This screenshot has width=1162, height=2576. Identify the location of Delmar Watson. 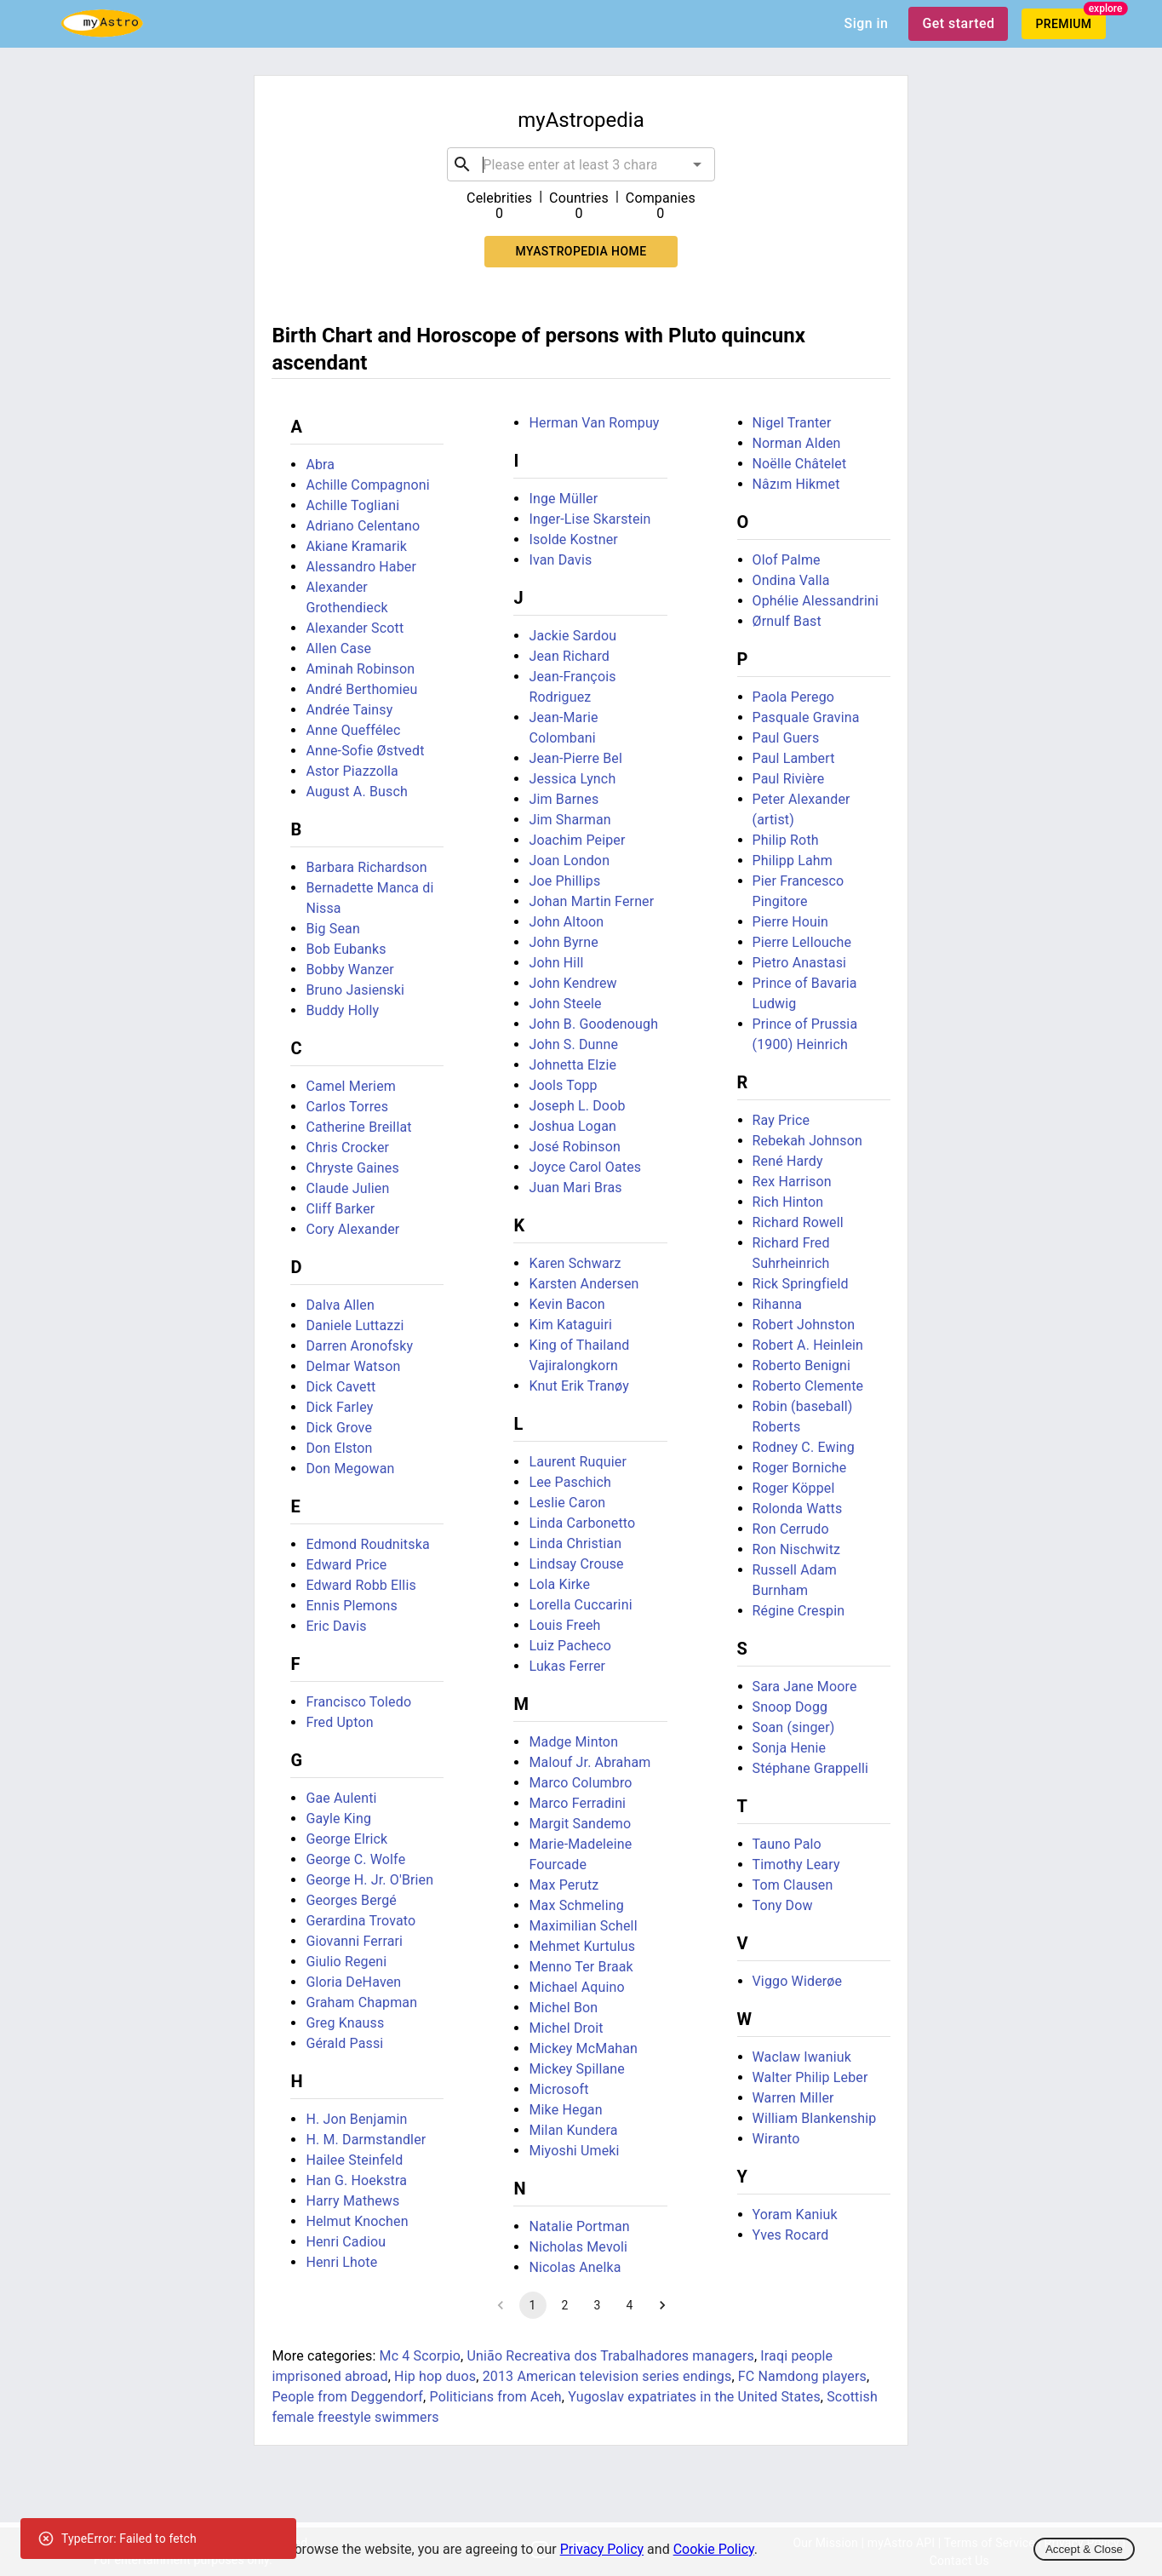
(353, 1366).